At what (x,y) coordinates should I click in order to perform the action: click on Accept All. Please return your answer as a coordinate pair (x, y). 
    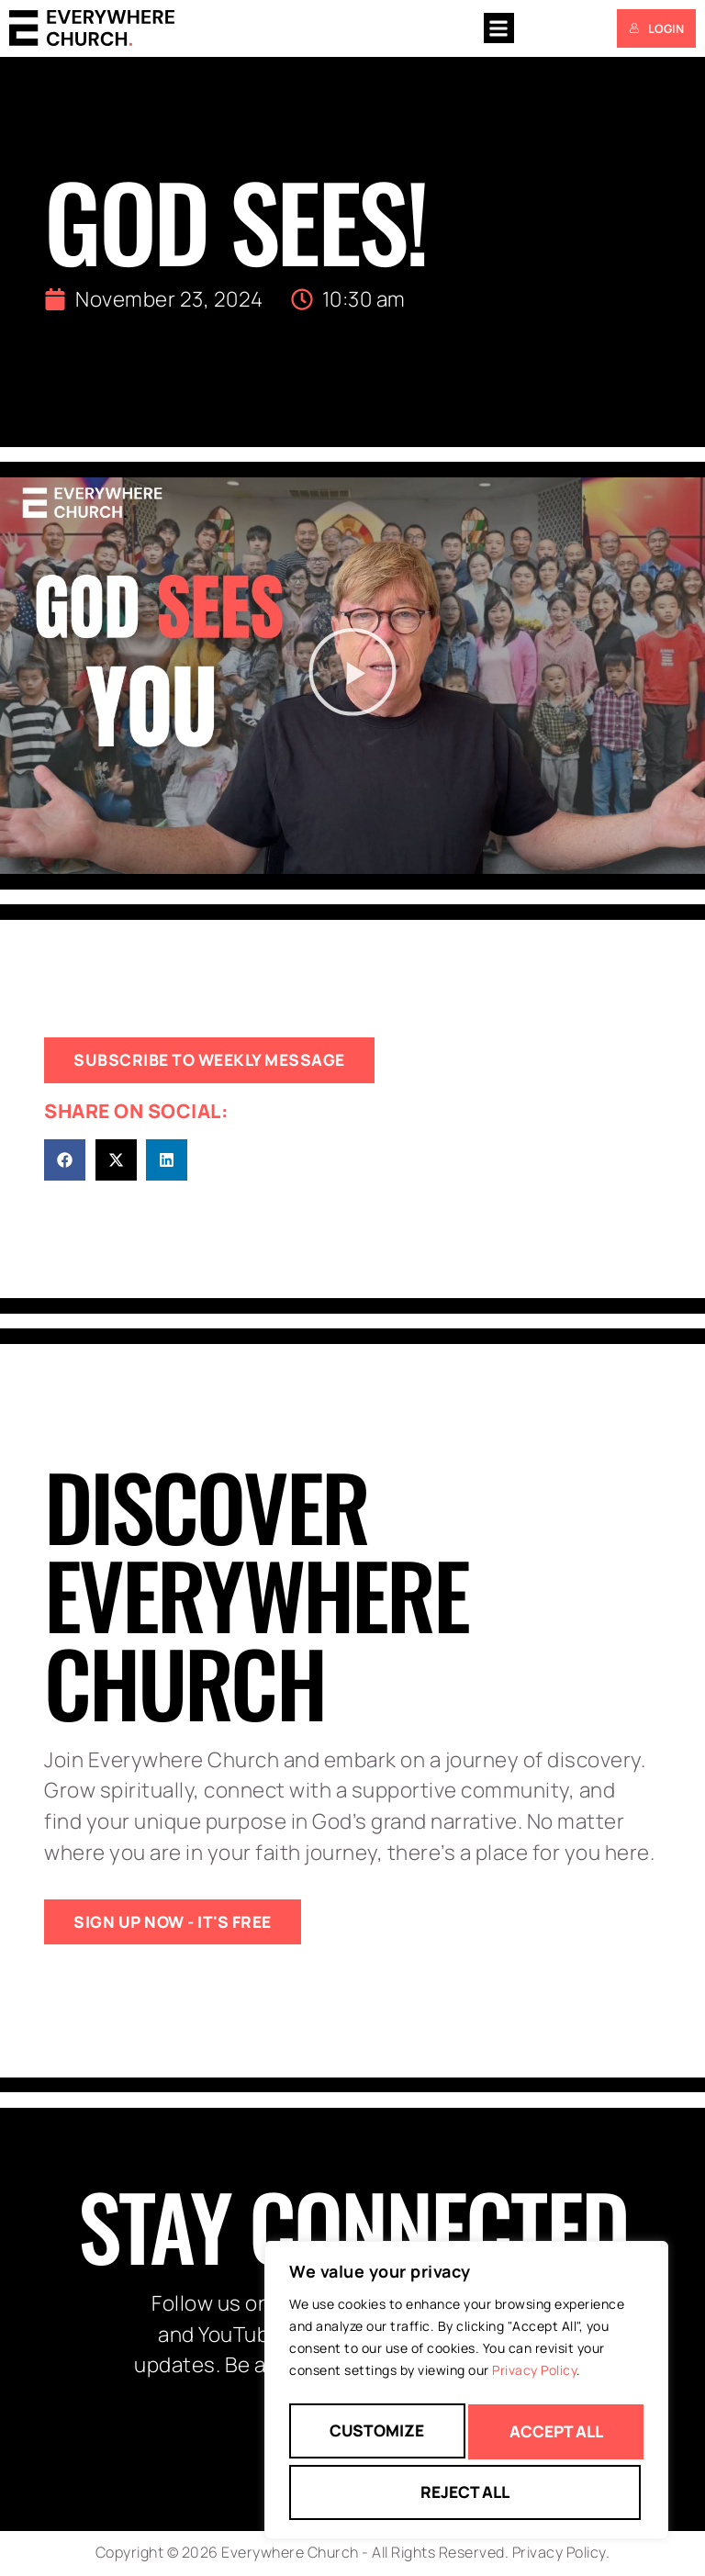
    Looking at the image, I should click on (466, 2492).